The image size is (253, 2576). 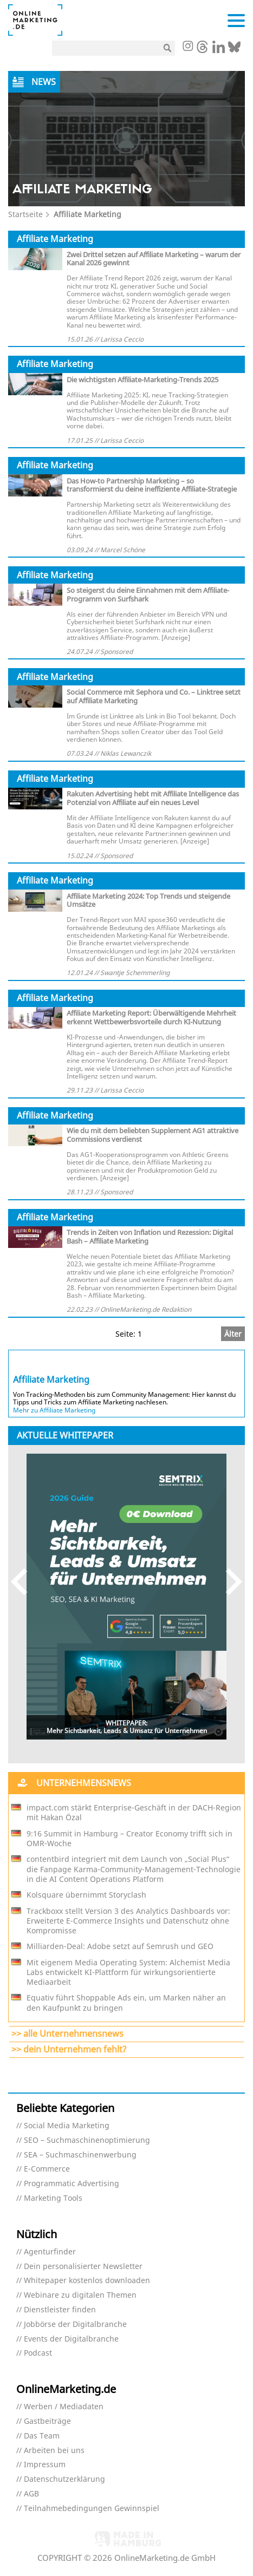 I want to click on E-Commerce, so click(x=47, y=2169).